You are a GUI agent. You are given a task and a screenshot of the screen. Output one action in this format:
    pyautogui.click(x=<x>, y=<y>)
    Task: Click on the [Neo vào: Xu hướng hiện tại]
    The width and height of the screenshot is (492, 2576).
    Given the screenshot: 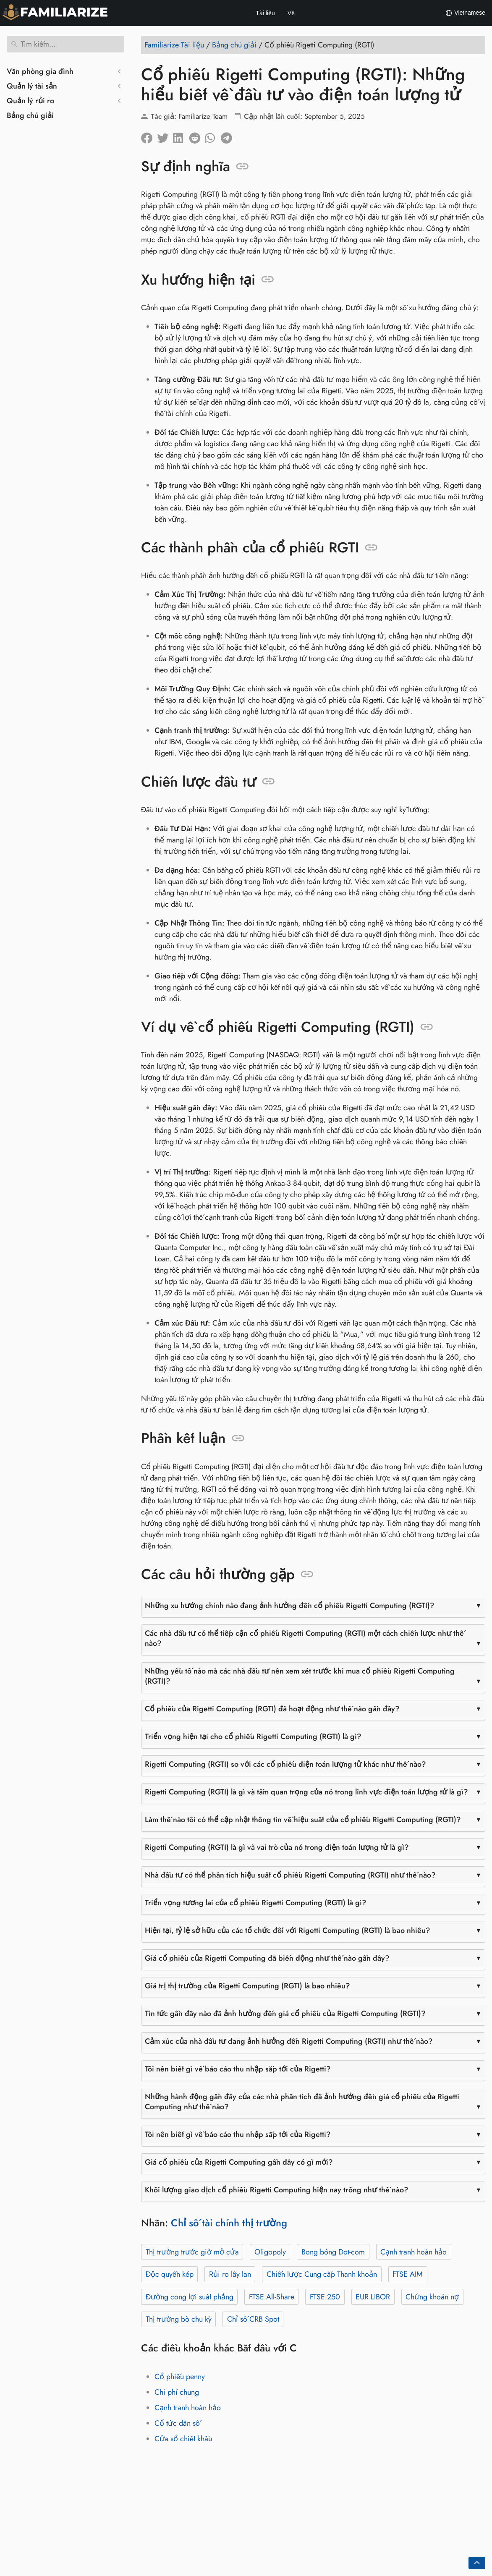 What is the action you would take?
    pyautogui.click(x=268, y=279)
    